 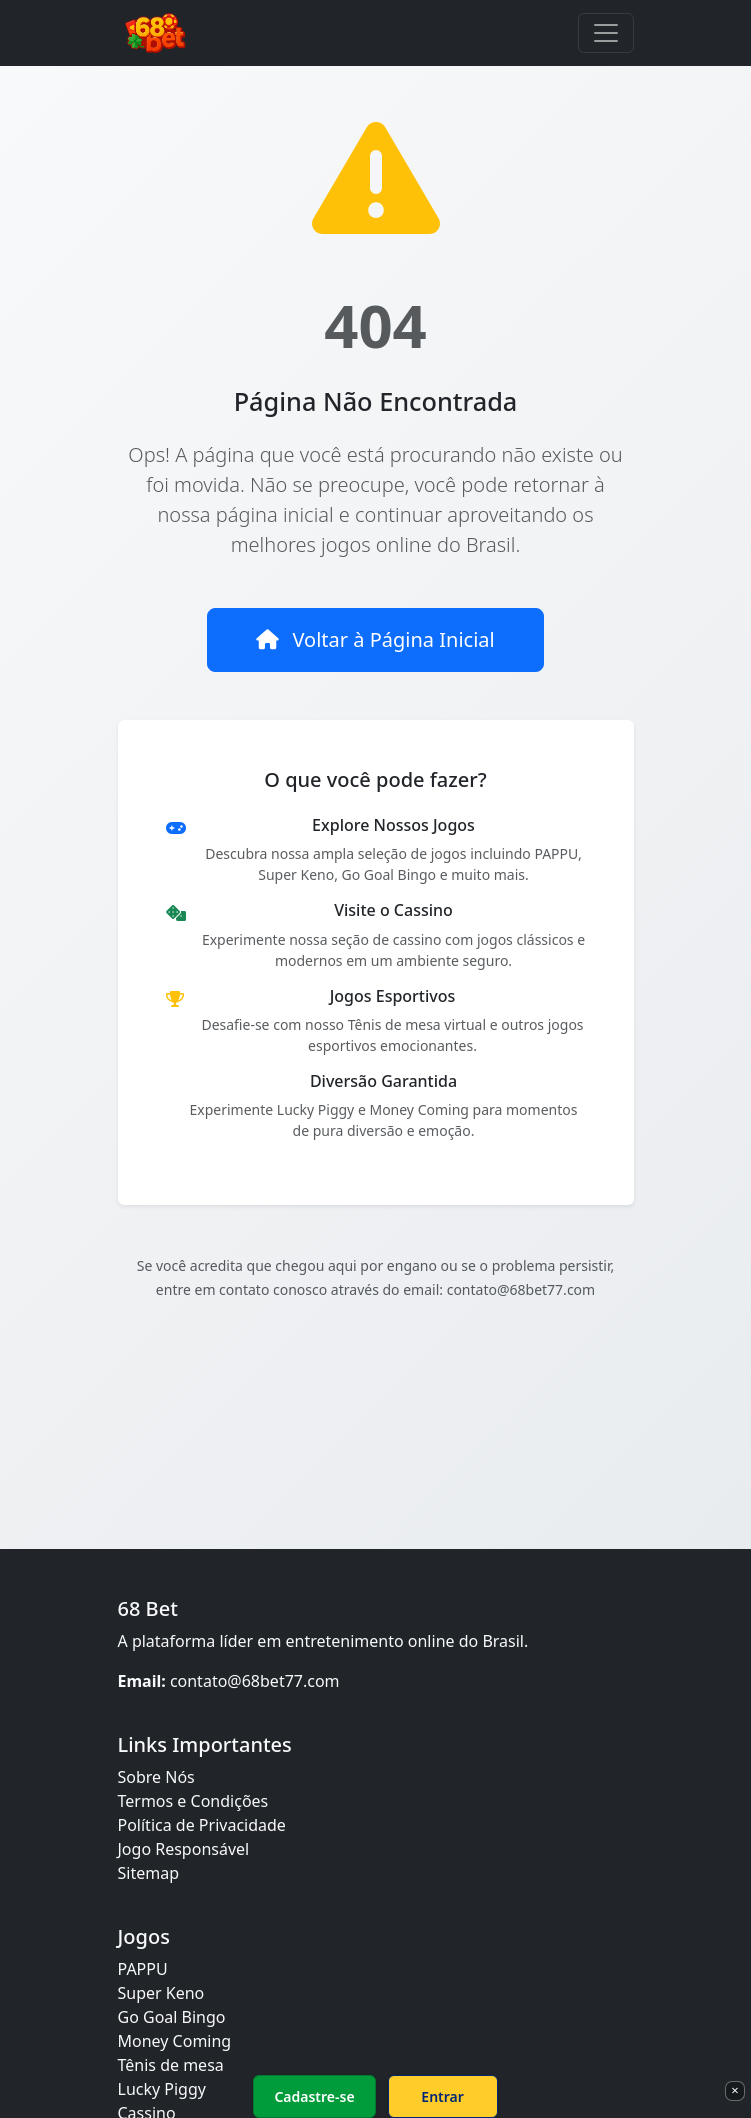 I want to click on Cadastre-se, so click(x=314, y=2096).